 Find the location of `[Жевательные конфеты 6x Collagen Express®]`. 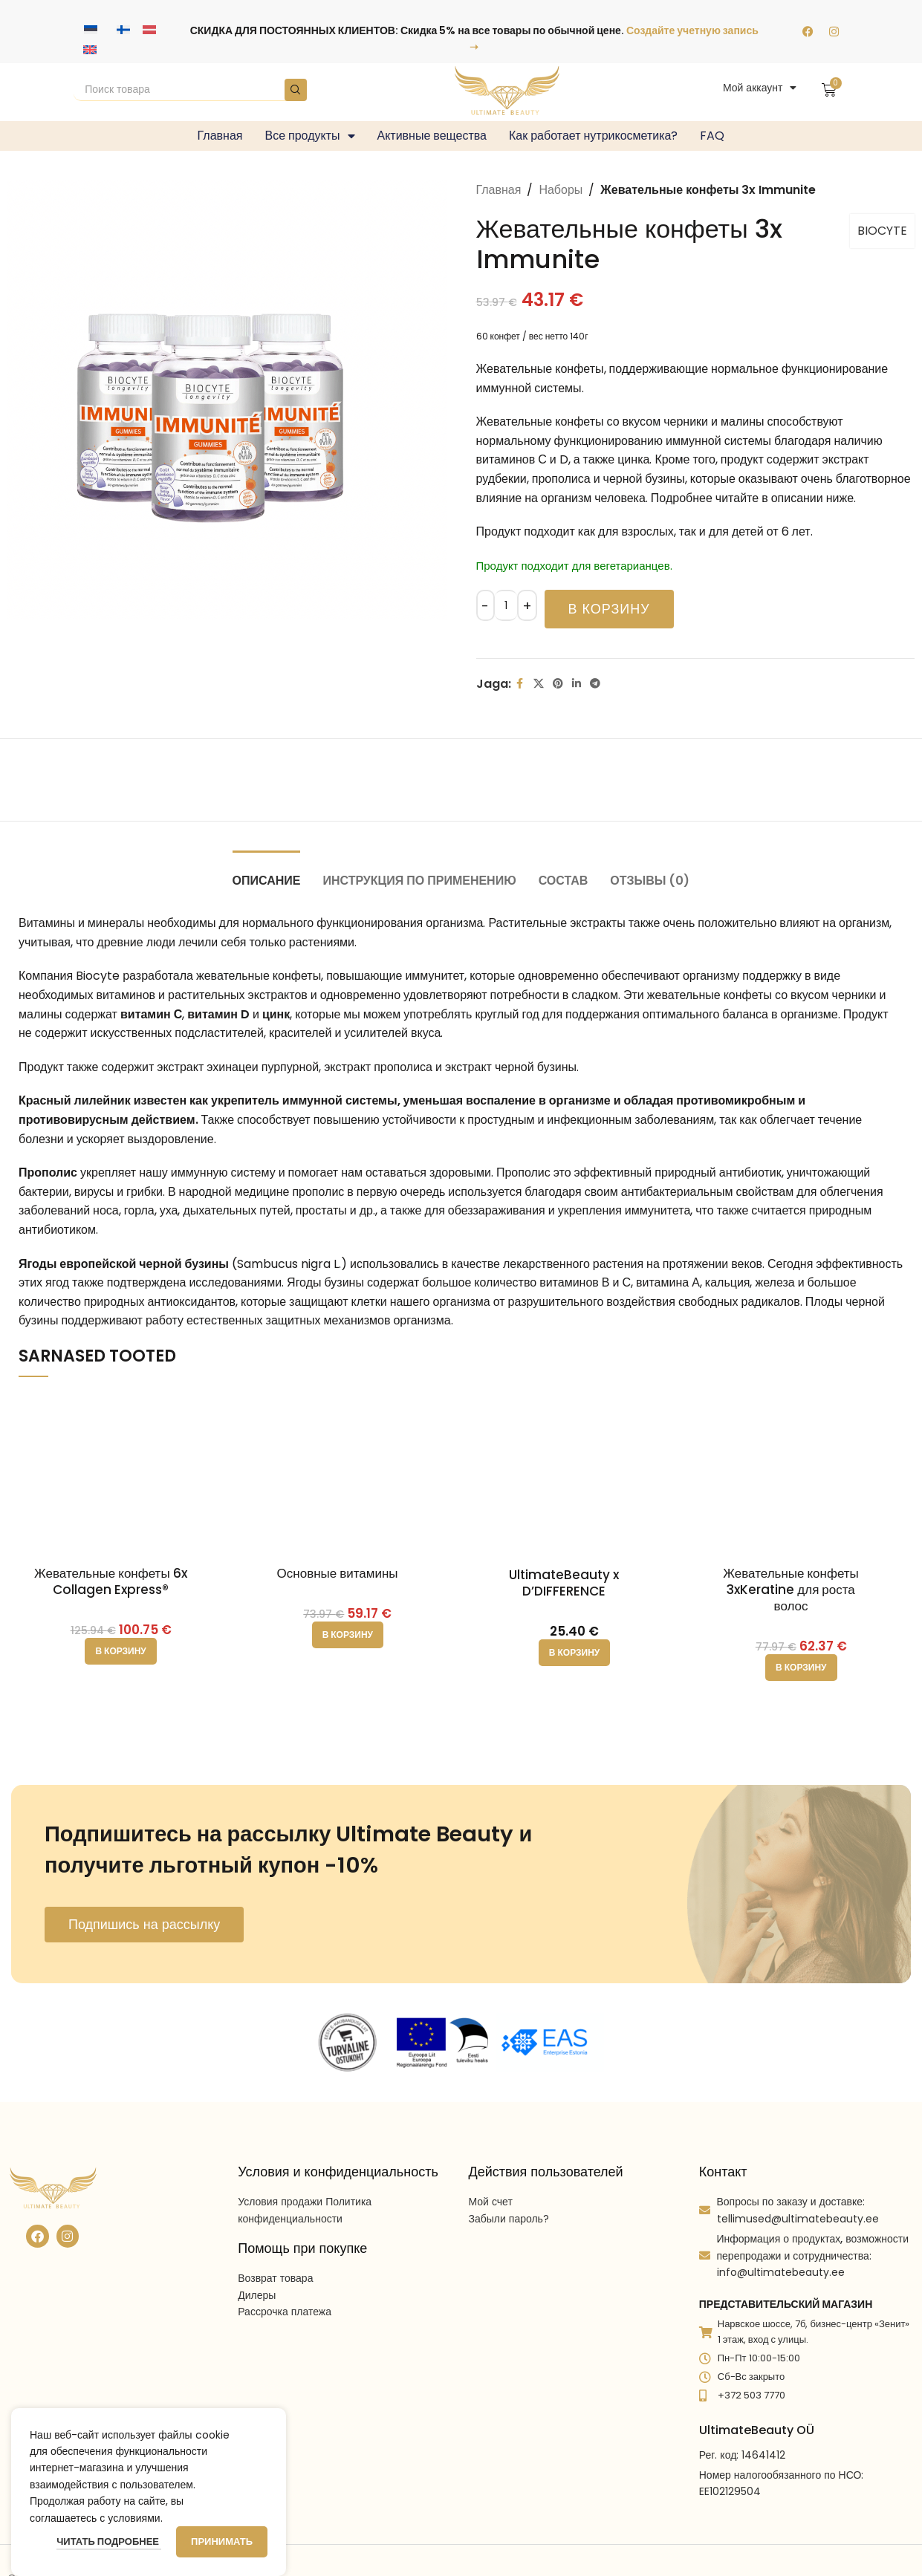

[Жевательные конфеты 6x Collagen Express®] is located at coordinates (121, 1474).